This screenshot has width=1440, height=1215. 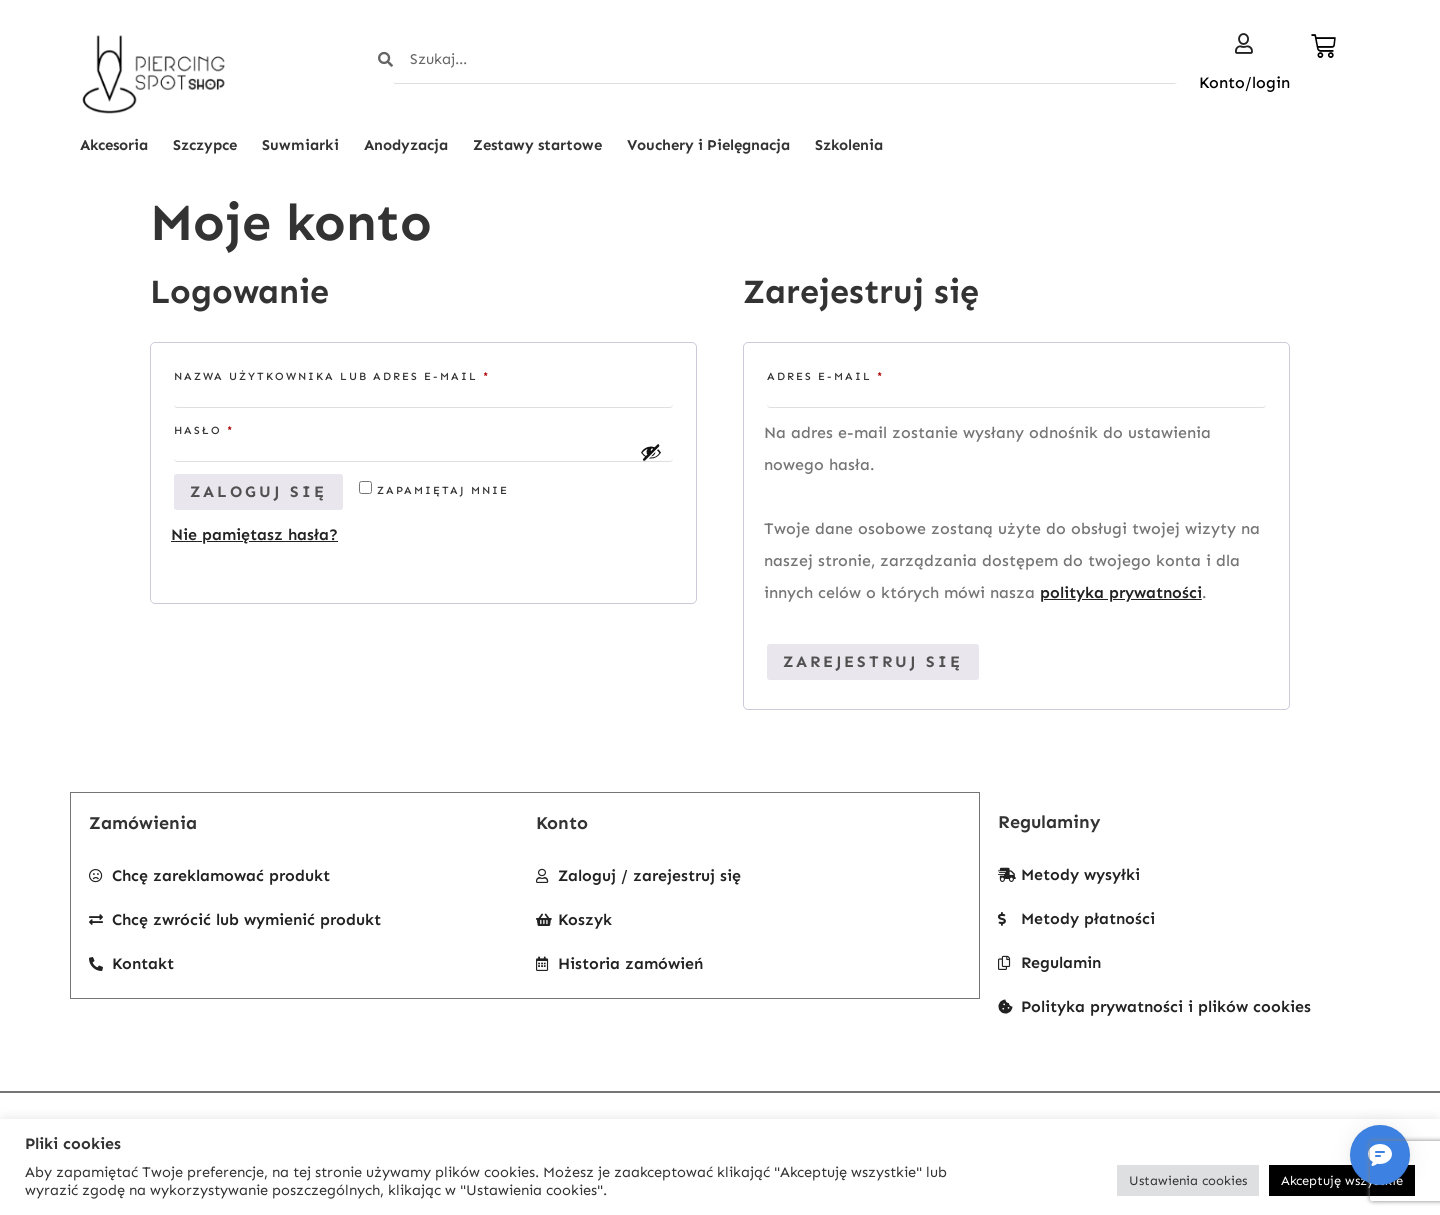 I want to click on Vouchery i Pielęgnacja, so click(x=708, y=145).